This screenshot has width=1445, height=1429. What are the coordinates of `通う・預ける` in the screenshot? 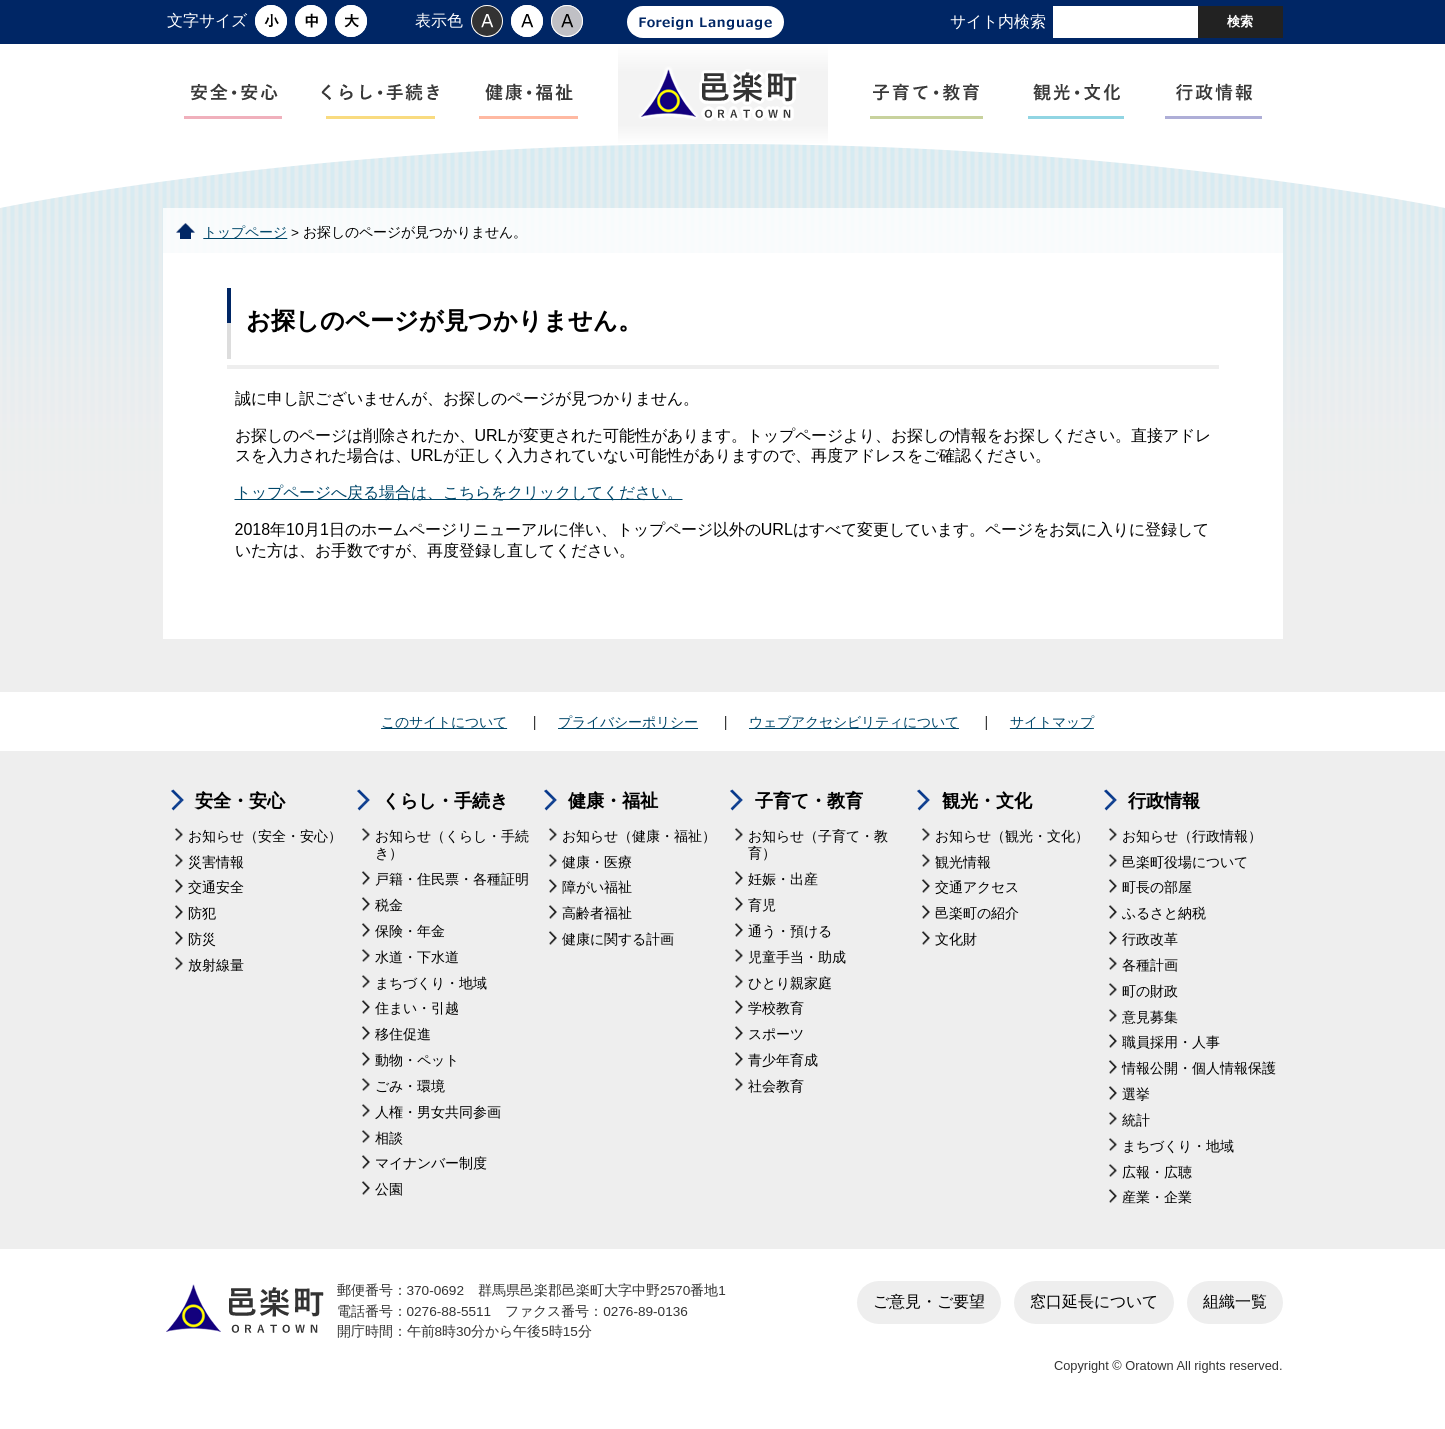 It's located at (790, 931).